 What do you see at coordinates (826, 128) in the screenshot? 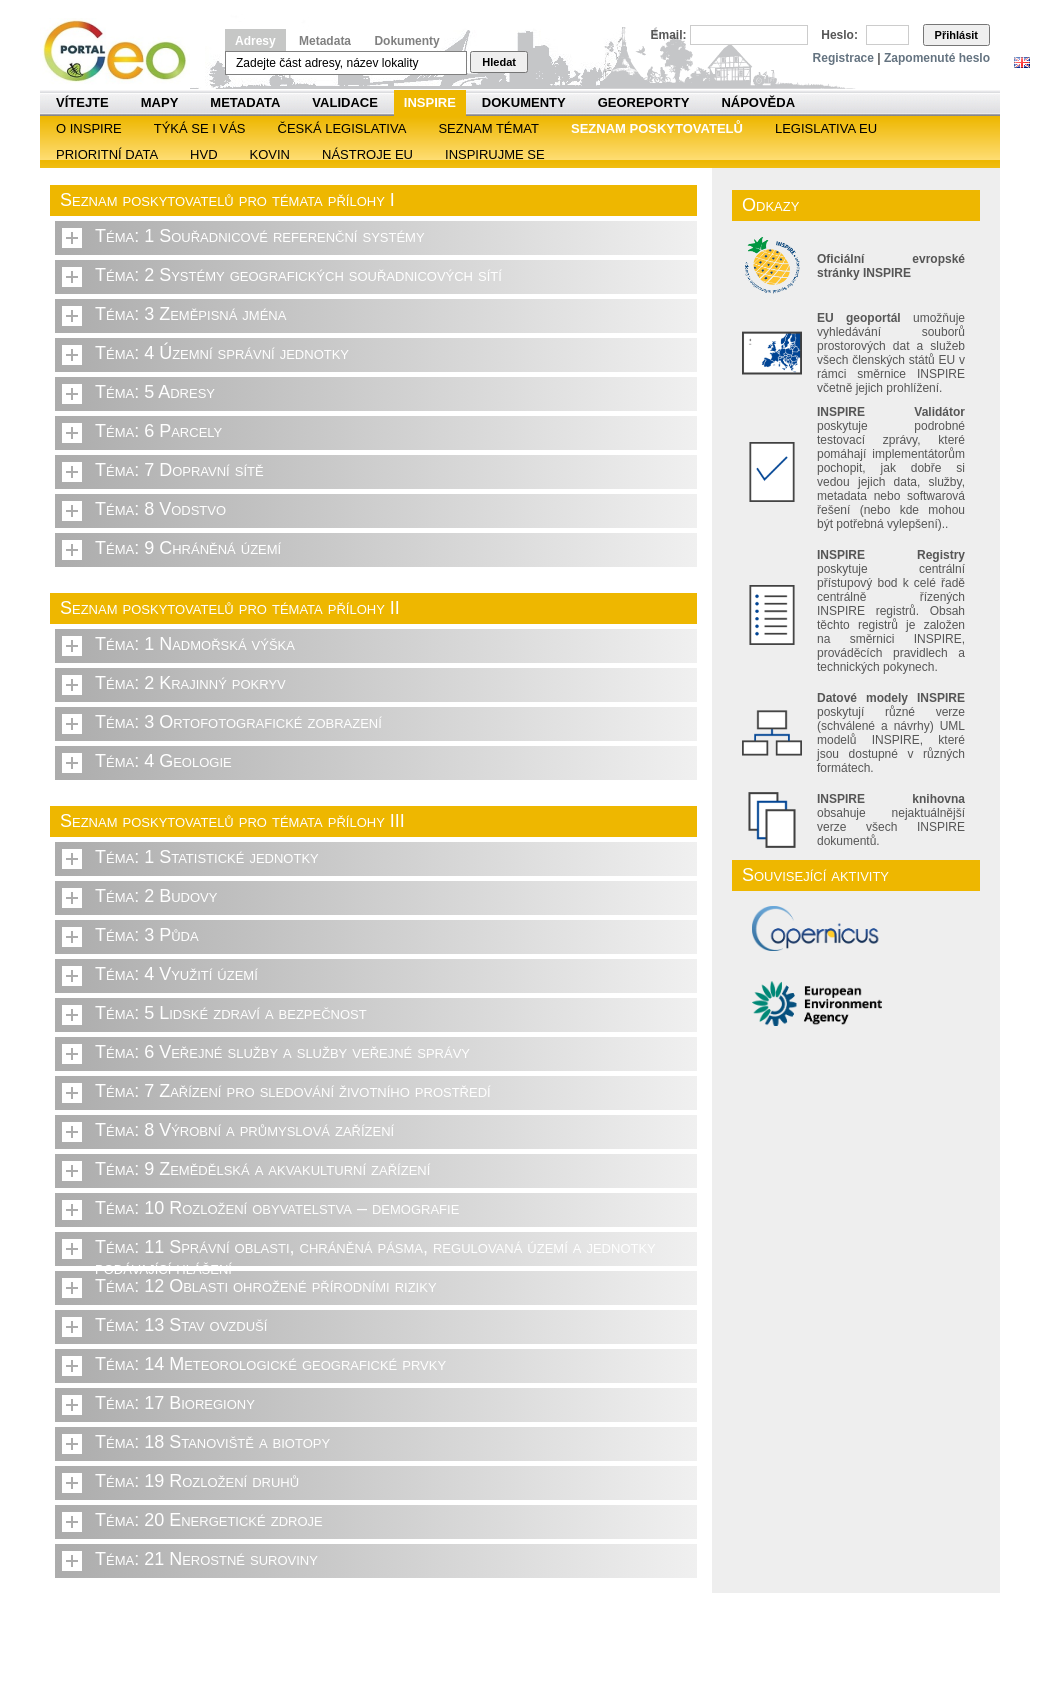
I see `Legislativa EU` at bounding box center [826, 128].